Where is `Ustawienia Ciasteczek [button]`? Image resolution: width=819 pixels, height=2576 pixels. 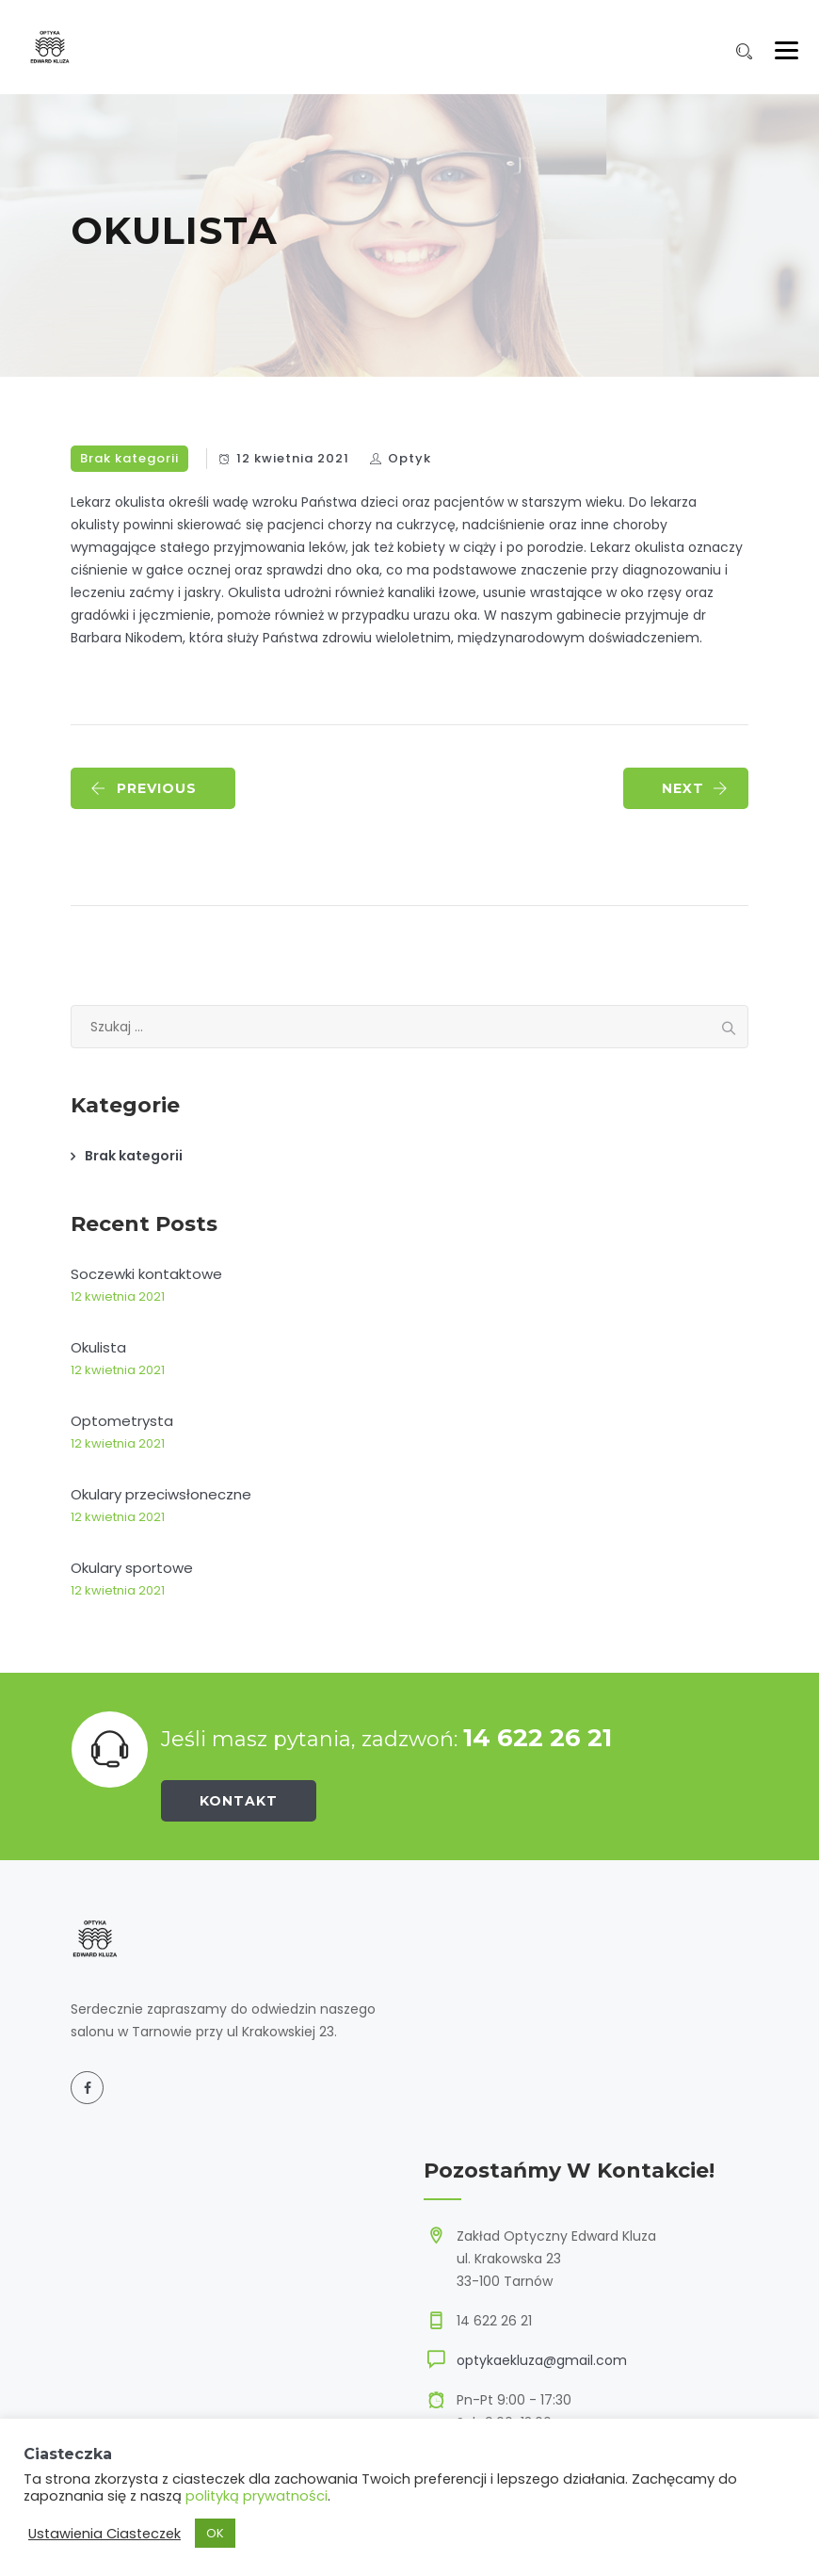
Ustawienia Ciasteczek [button] is located at coordinates (104, 2533).